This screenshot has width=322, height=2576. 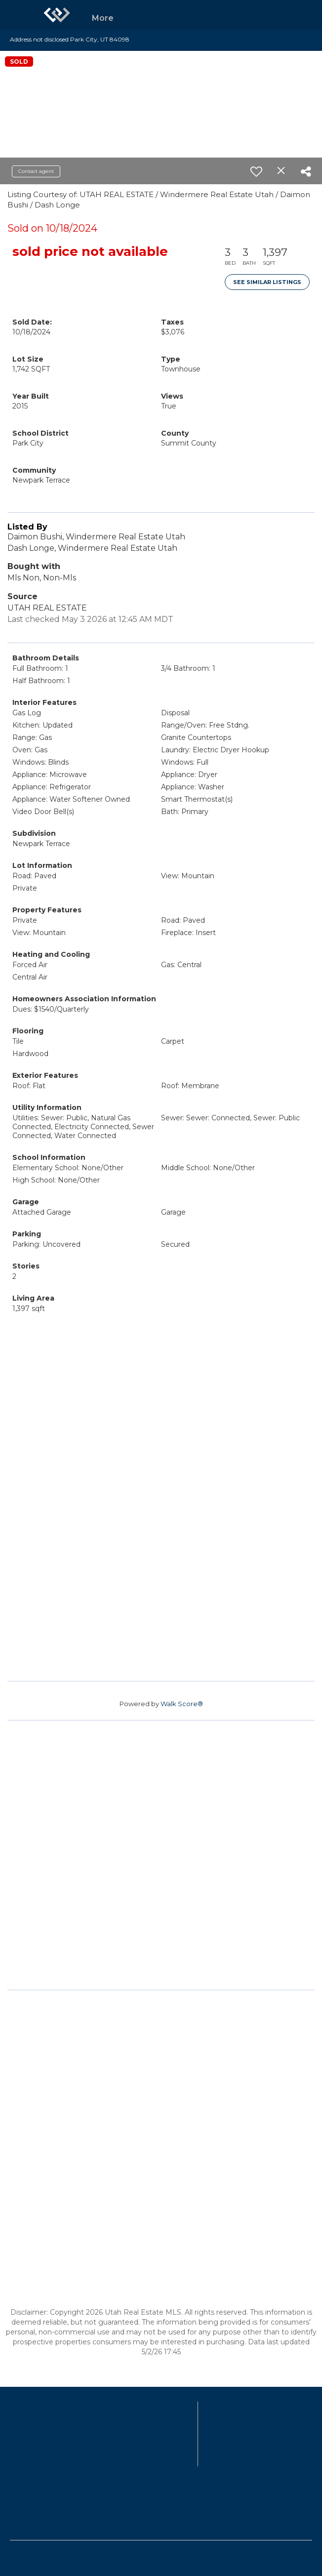 What do you see at coordinates (103, 18) in the screenshot?
I see `More` at bounding box center [103, 18].